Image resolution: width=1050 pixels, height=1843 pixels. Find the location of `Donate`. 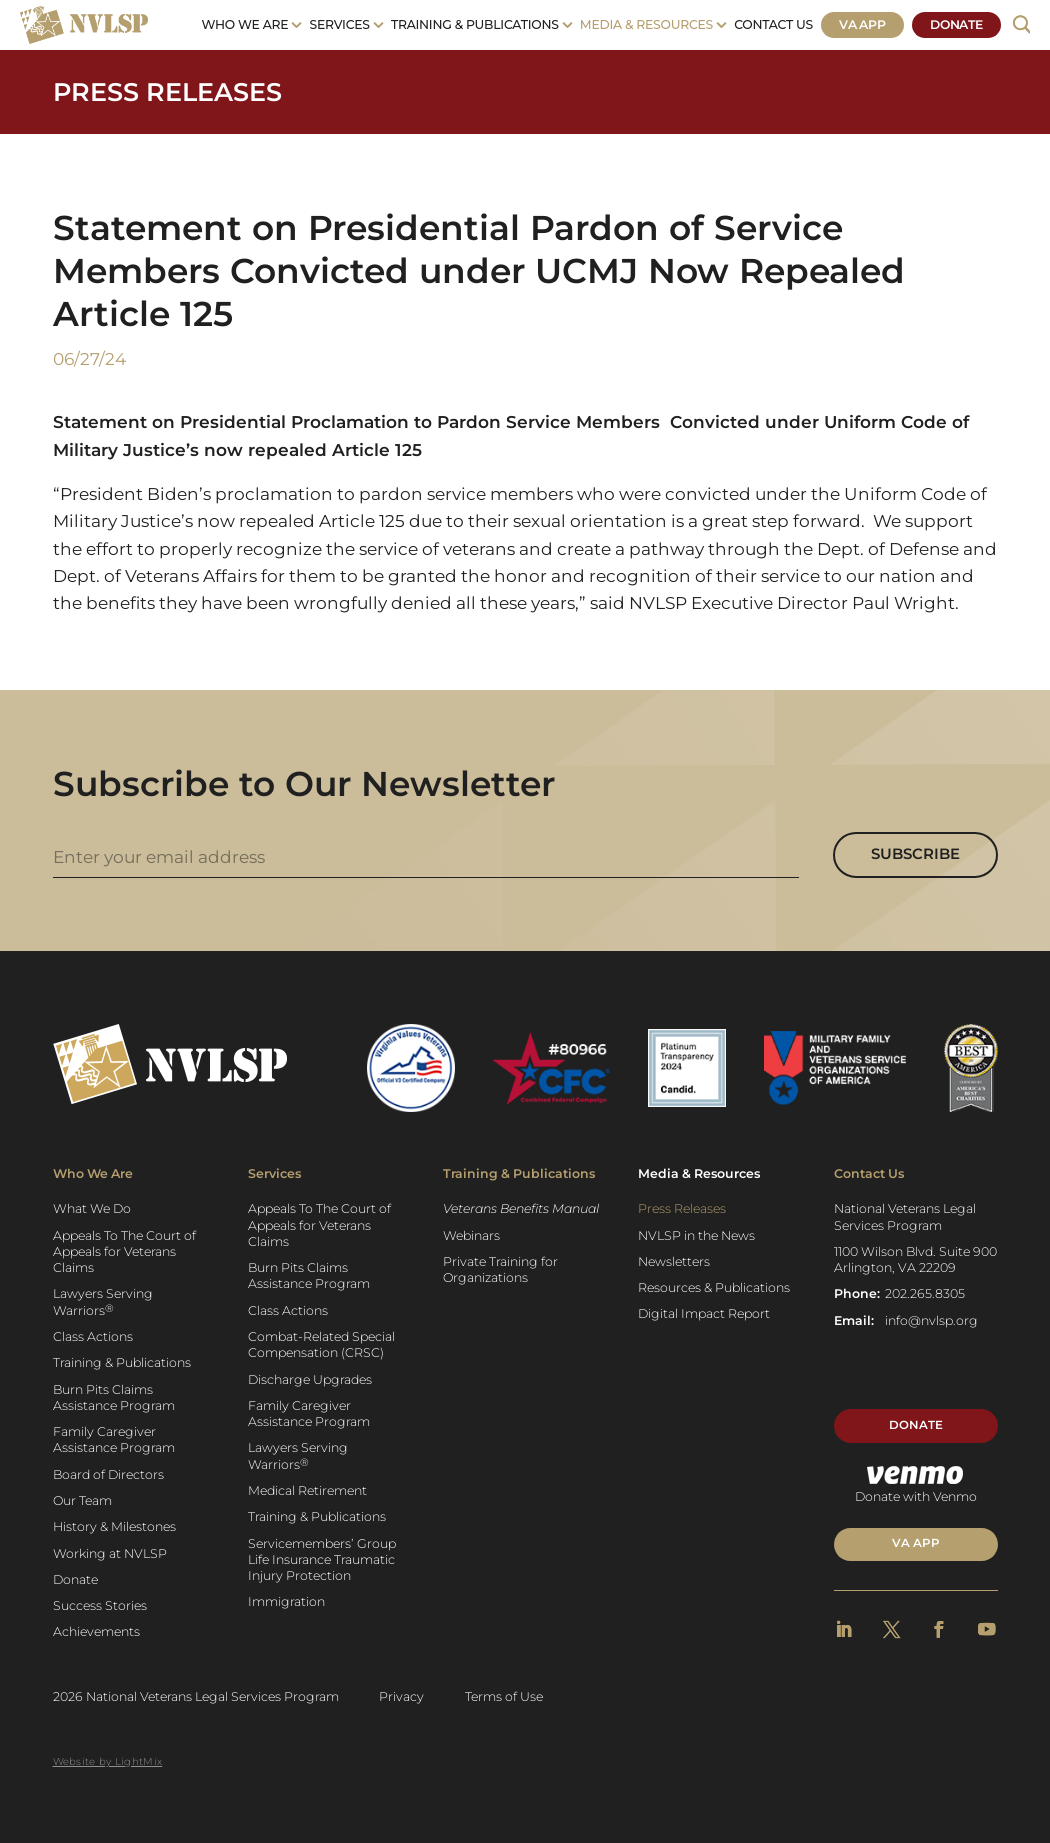

Donate is located at coordinates (956, 24).